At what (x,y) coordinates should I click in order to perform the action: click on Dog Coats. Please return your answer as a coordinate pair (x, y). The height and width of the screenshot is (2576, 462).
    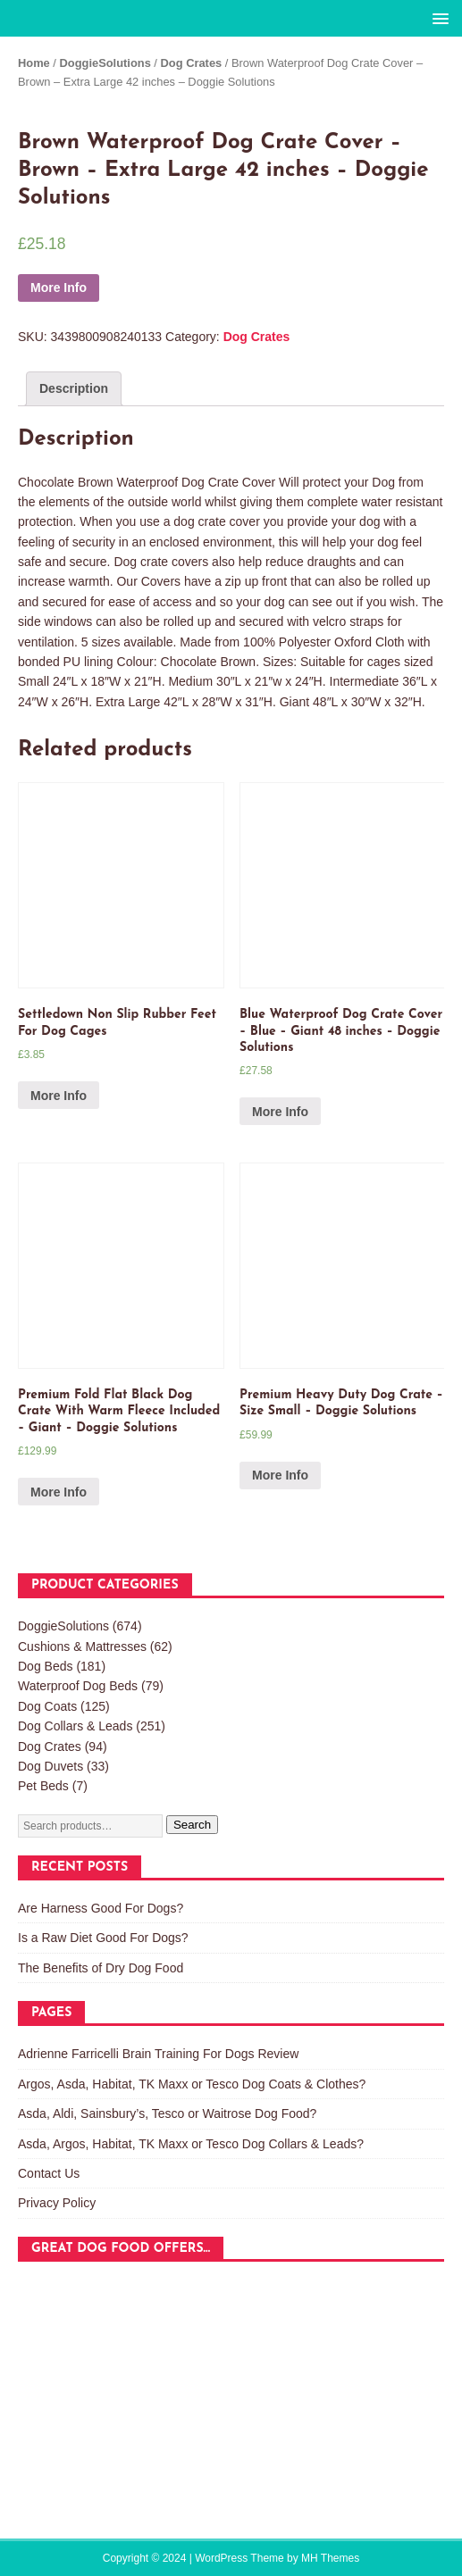
    Looking at the image, I should click on (47, 1706).